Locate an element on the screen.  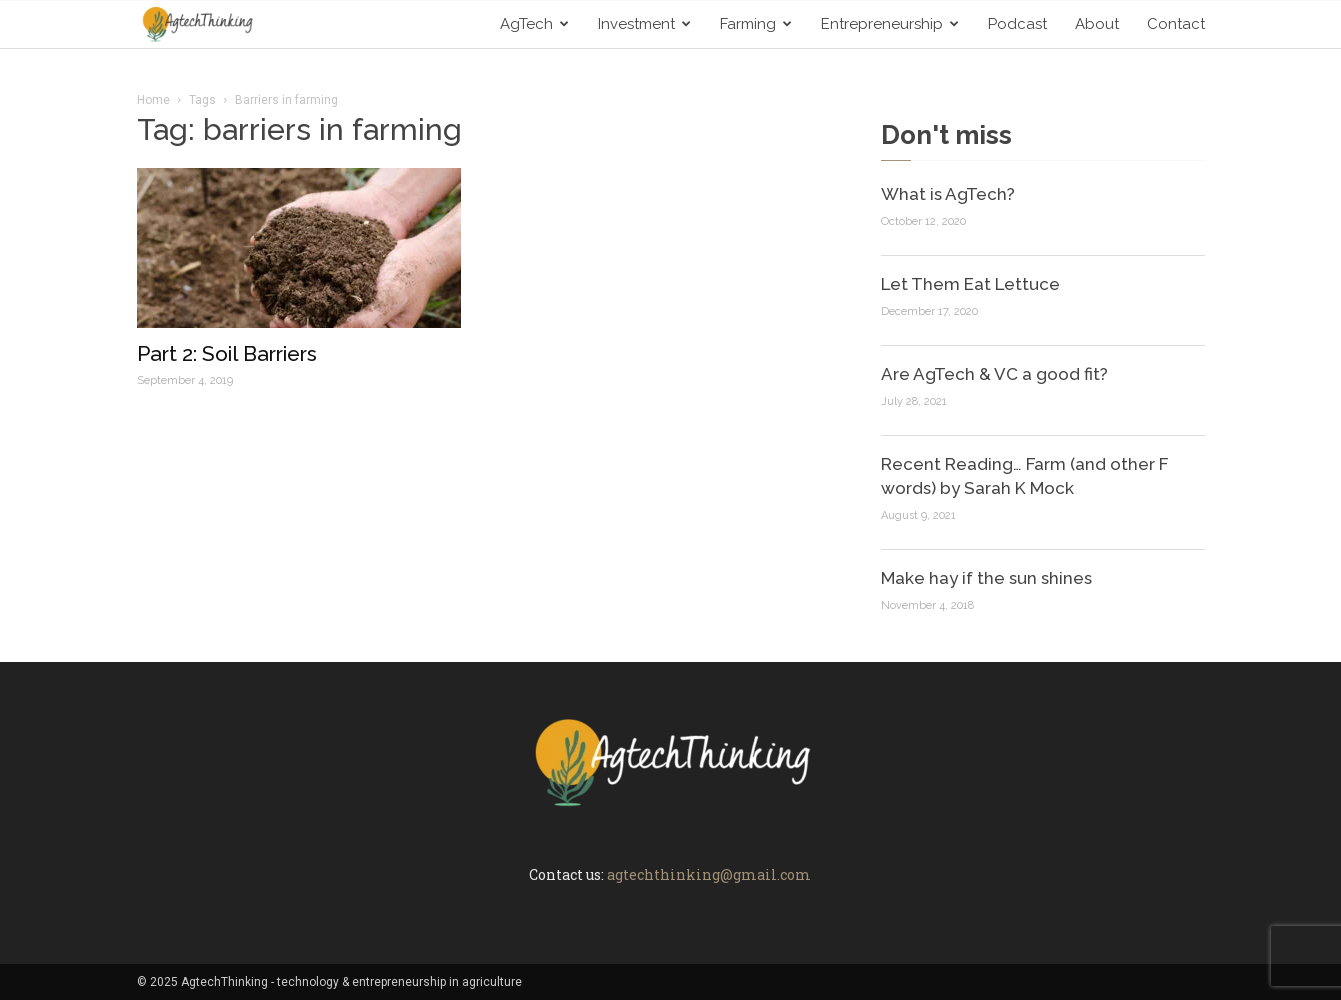
Contact is located at coordinates (1176, 24).